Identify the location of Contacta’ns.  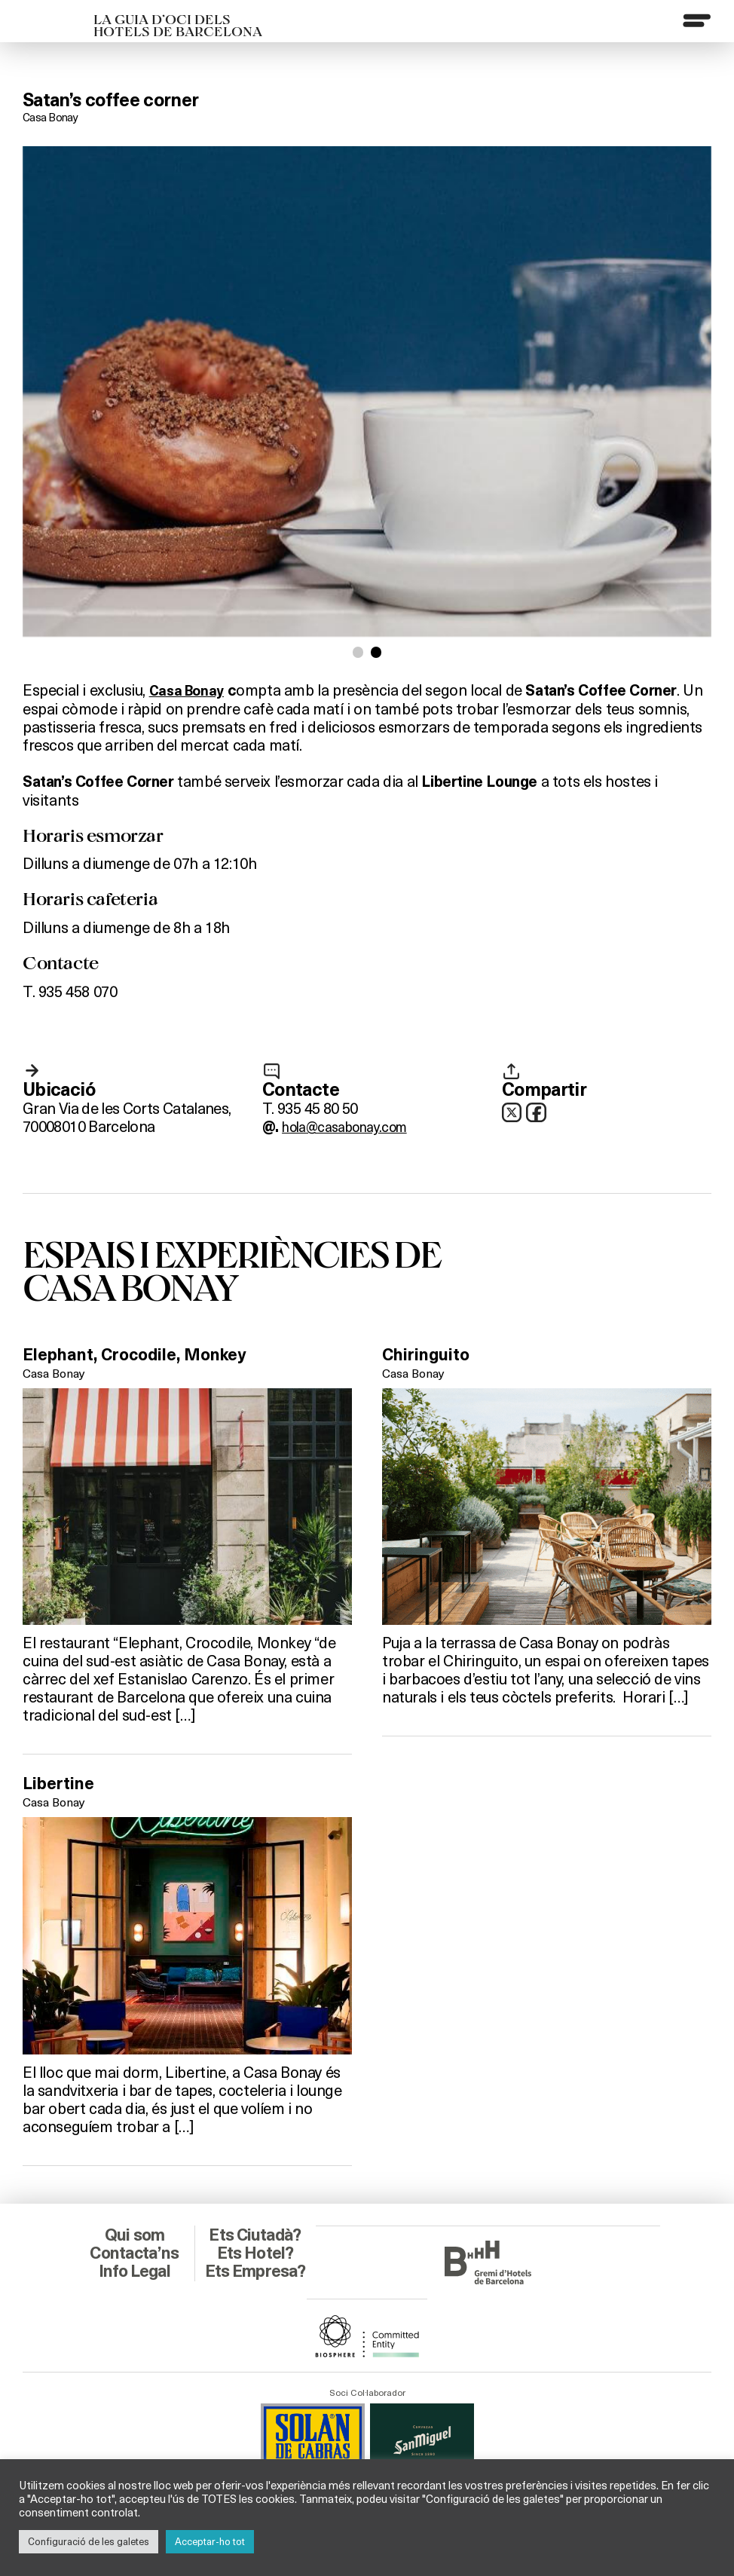
(135, 2234).